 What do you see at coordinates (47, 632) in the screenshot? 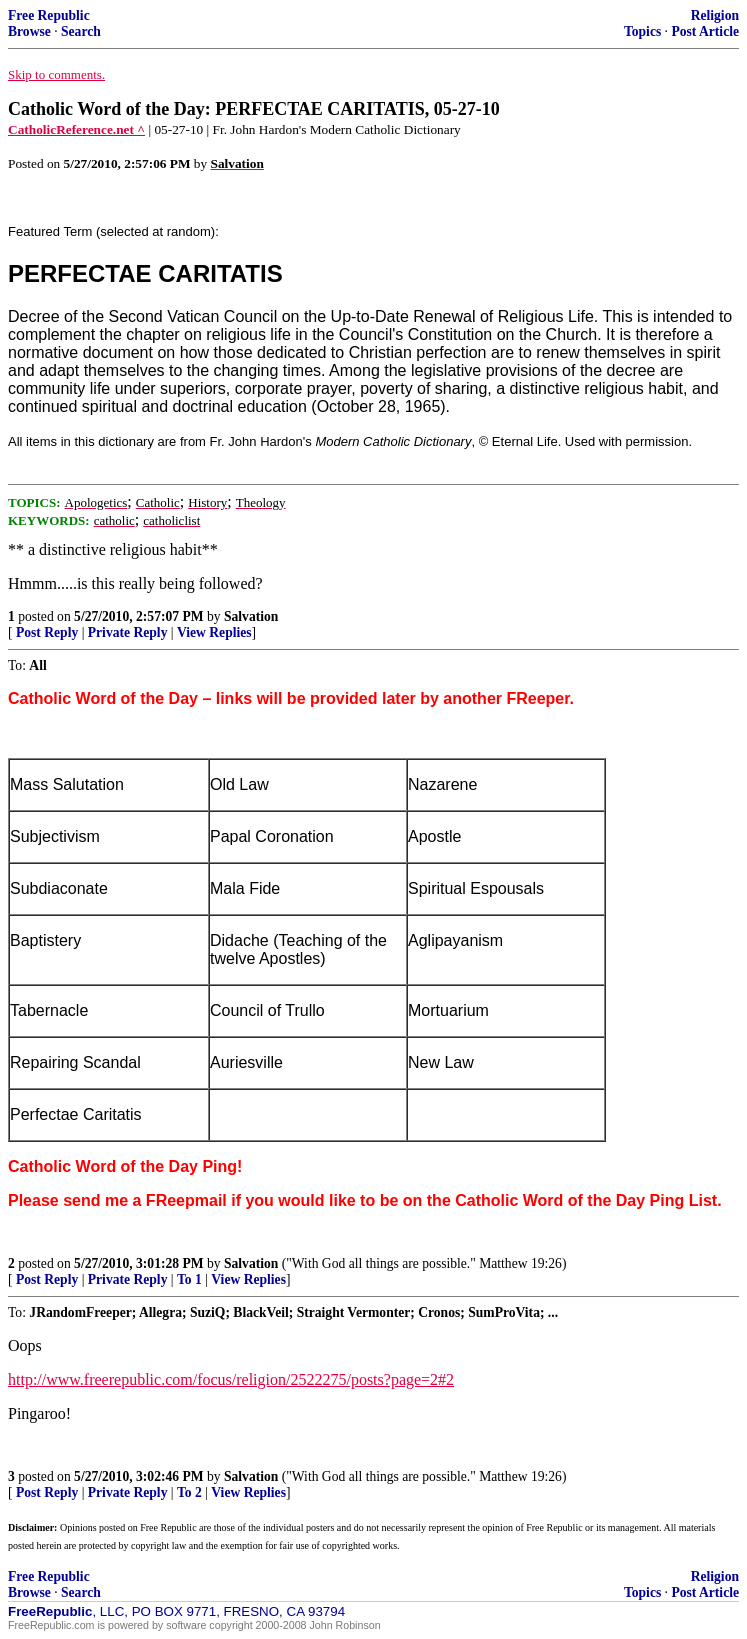
I see `Post Reply` at bounding box center [47, 632].